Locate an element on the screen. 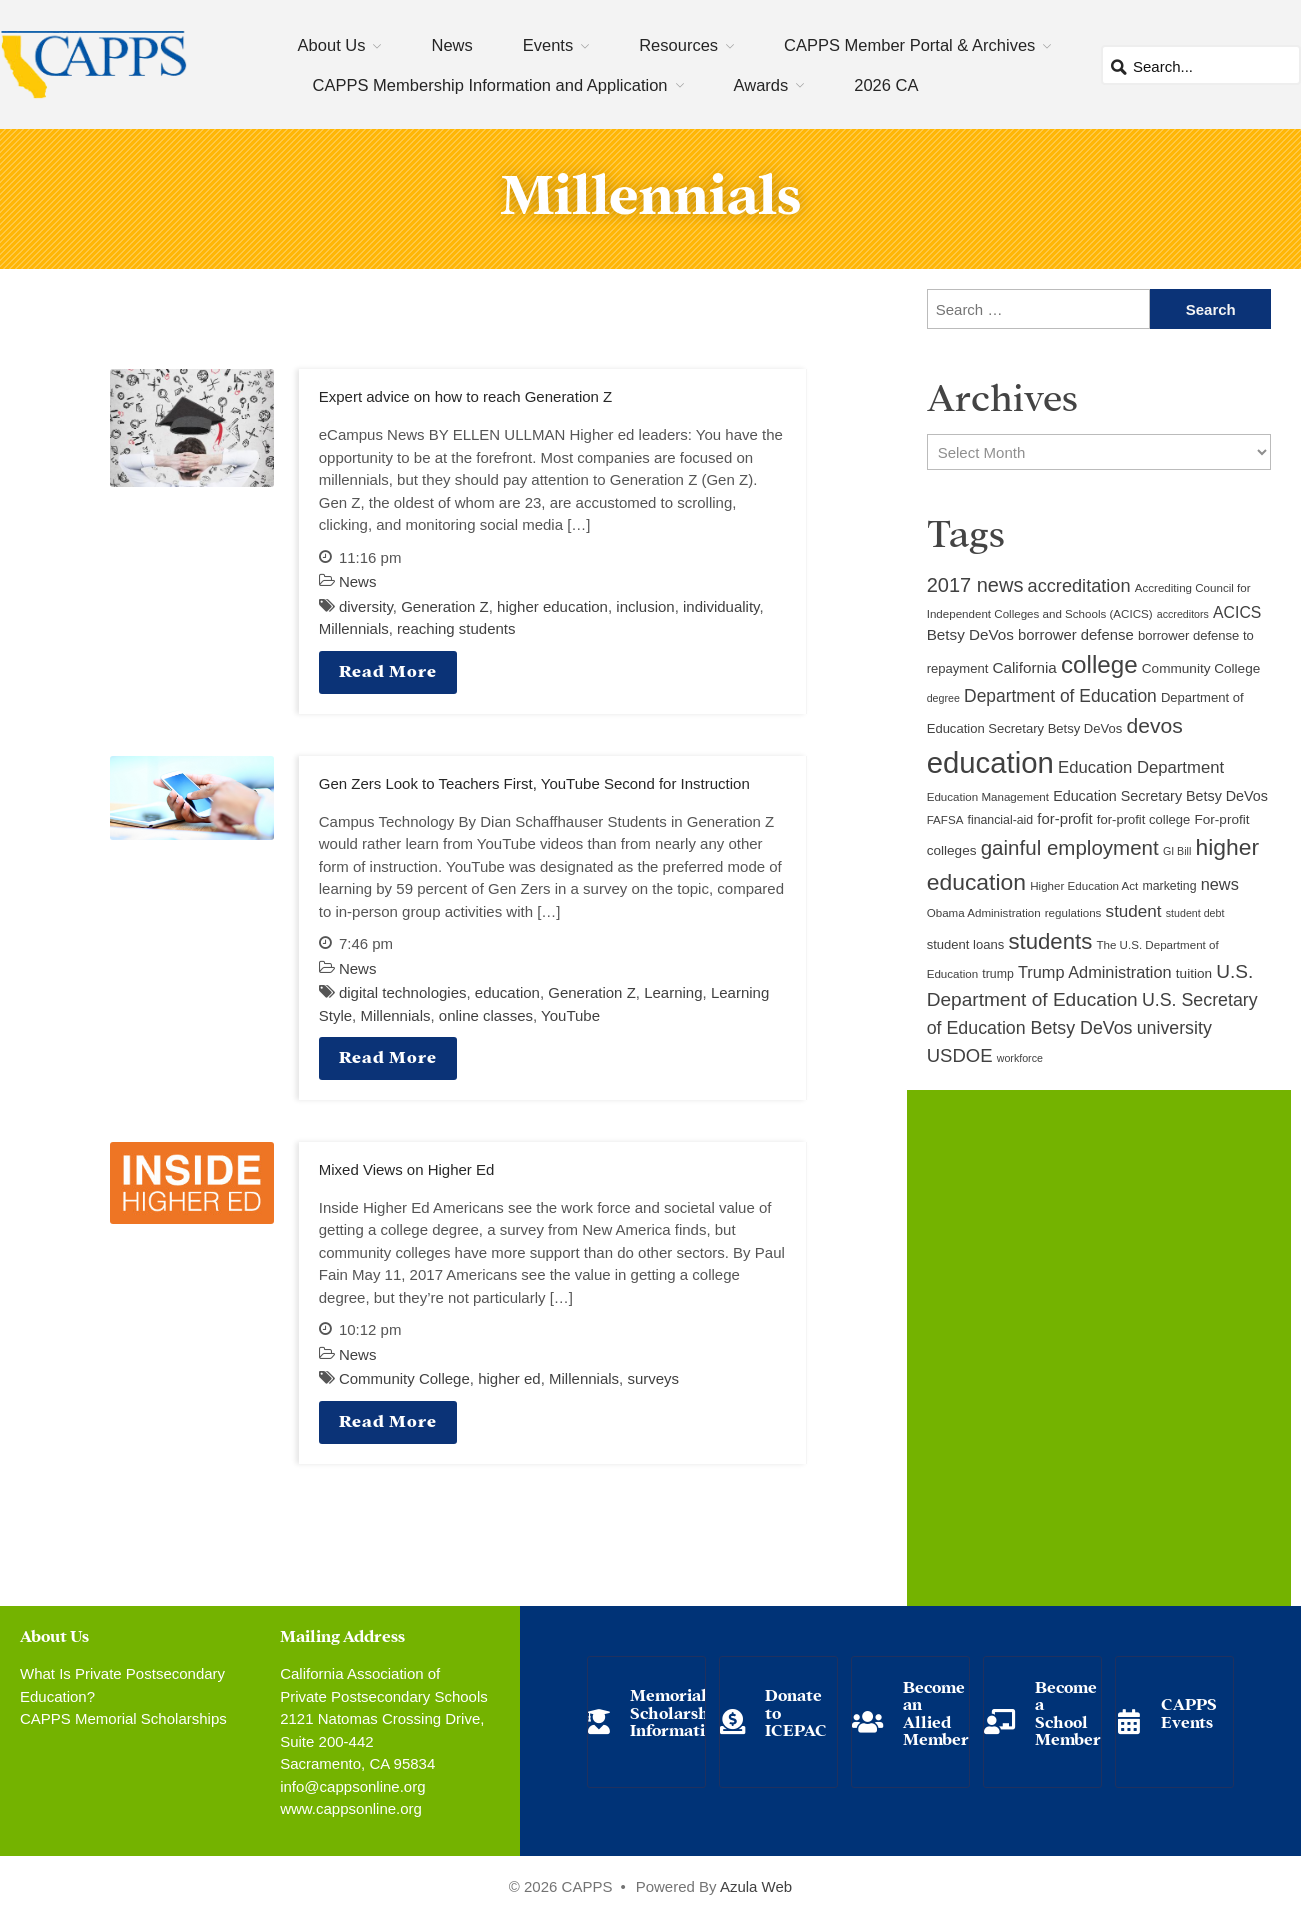 Image resolution: width=1301 pixels, height=1918 pixels. Azula Web is located at coordinates (756, 1886).